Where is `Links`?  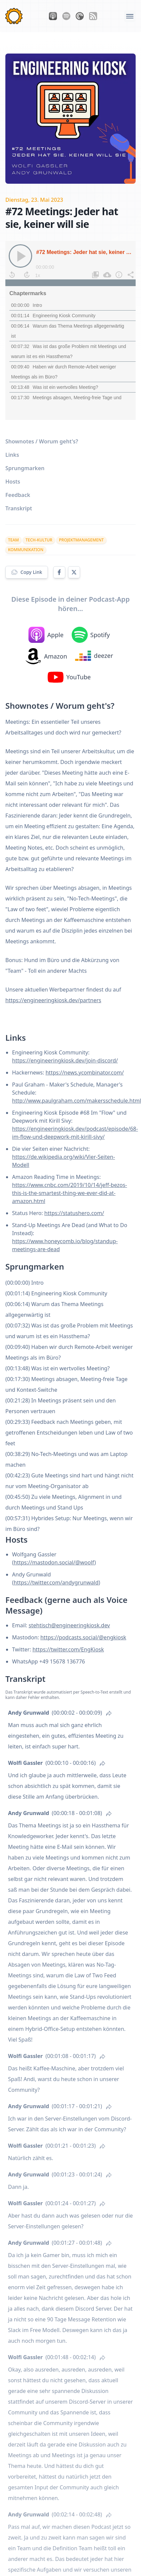
Links is located at coordinates (12, 454).